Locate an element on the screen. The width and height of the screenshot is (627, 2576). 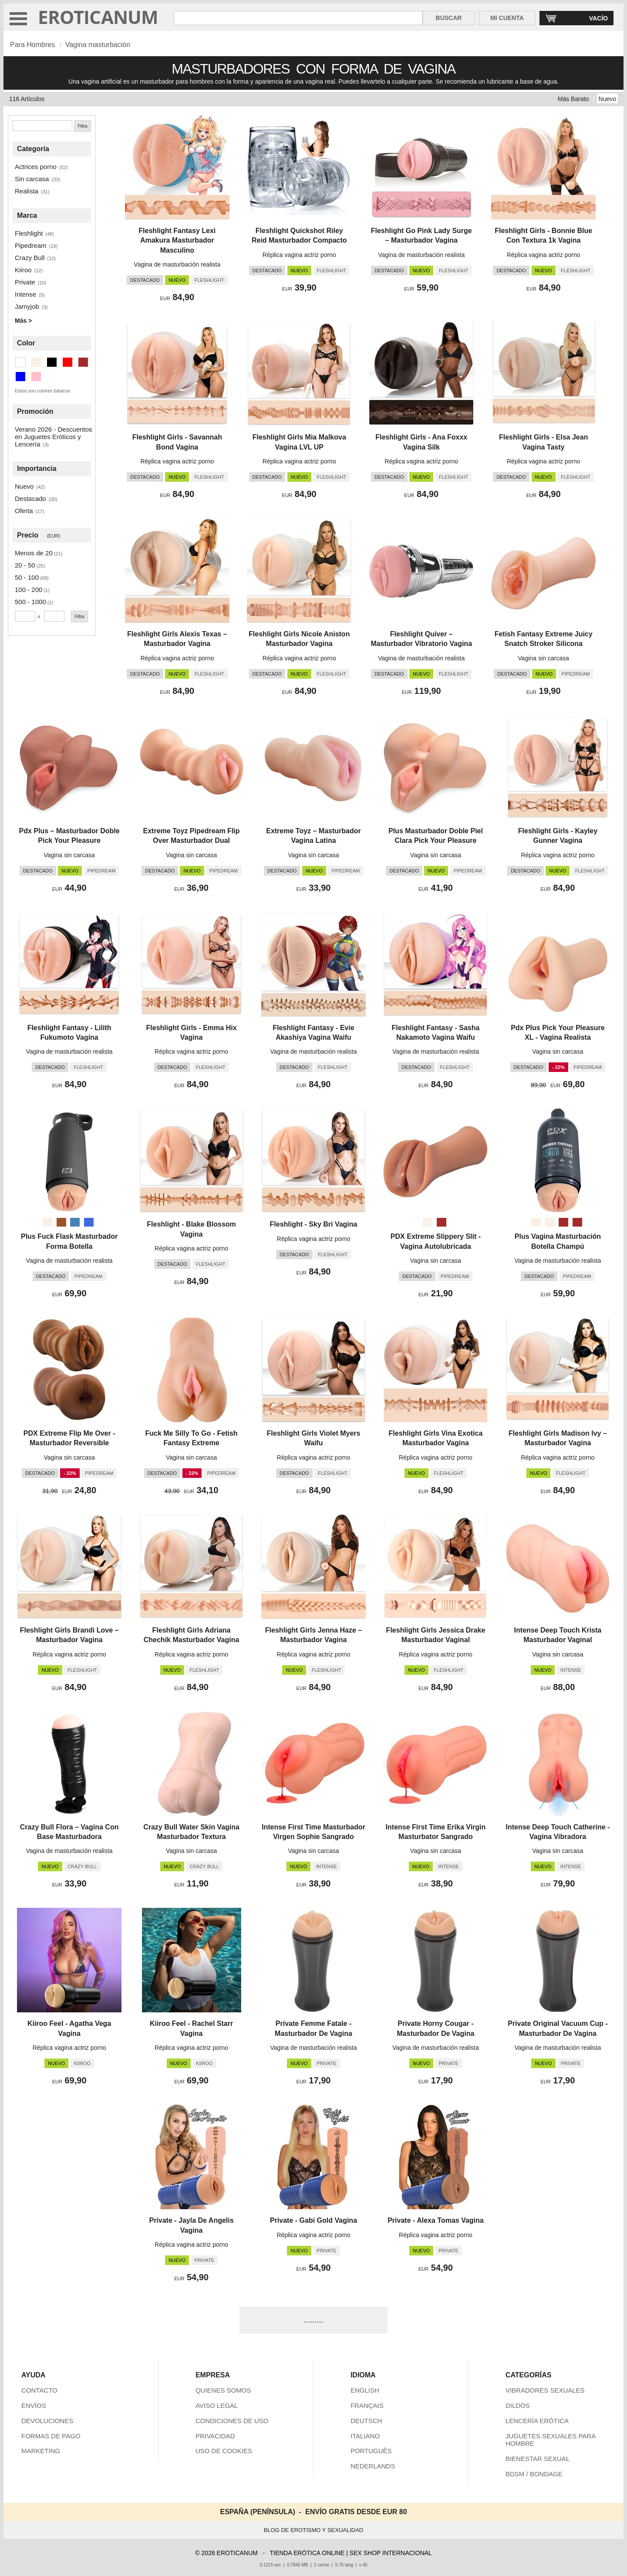
FORMAS DE PAGO is located at coordinates (51, 2436).